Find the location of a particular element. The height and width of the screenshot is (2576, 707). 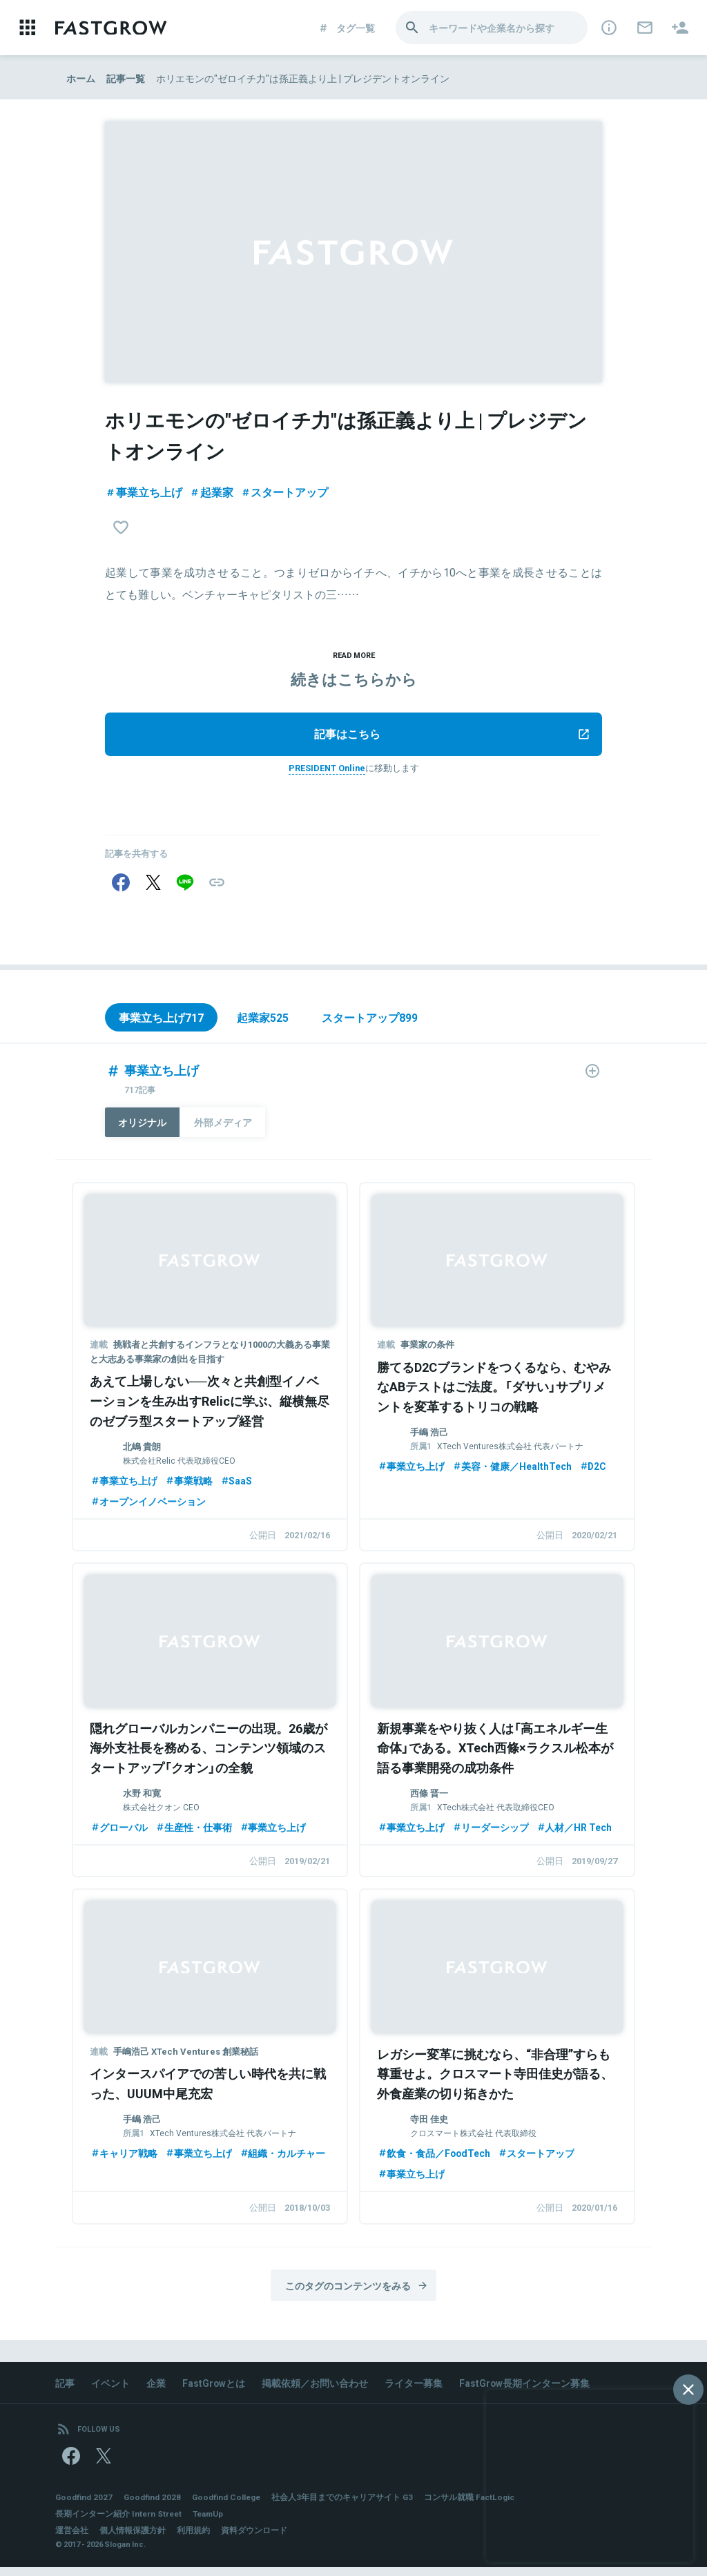

掲載依頼／お問い合わせ is located at coordinates (315, 2390).